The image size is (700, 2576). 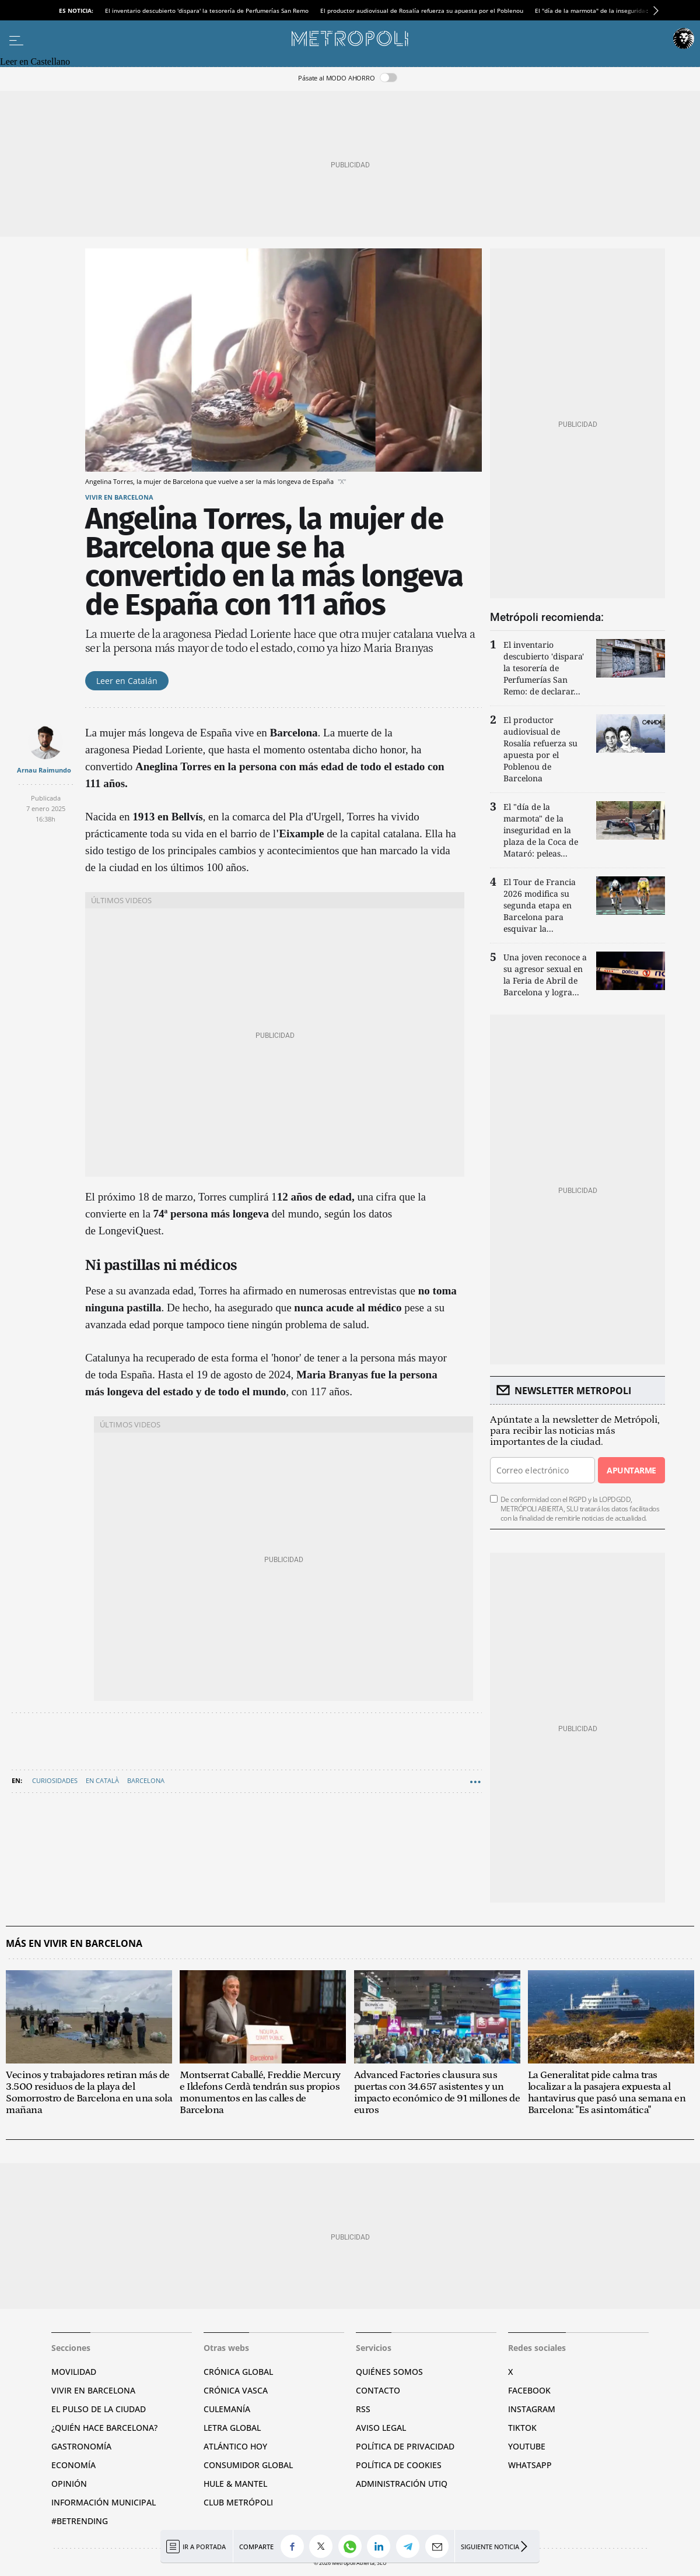 What do you see at coordinates (235, 2483) in the screenshot?
I see `Hule & Mantel` at bounding box center [235, 2483].